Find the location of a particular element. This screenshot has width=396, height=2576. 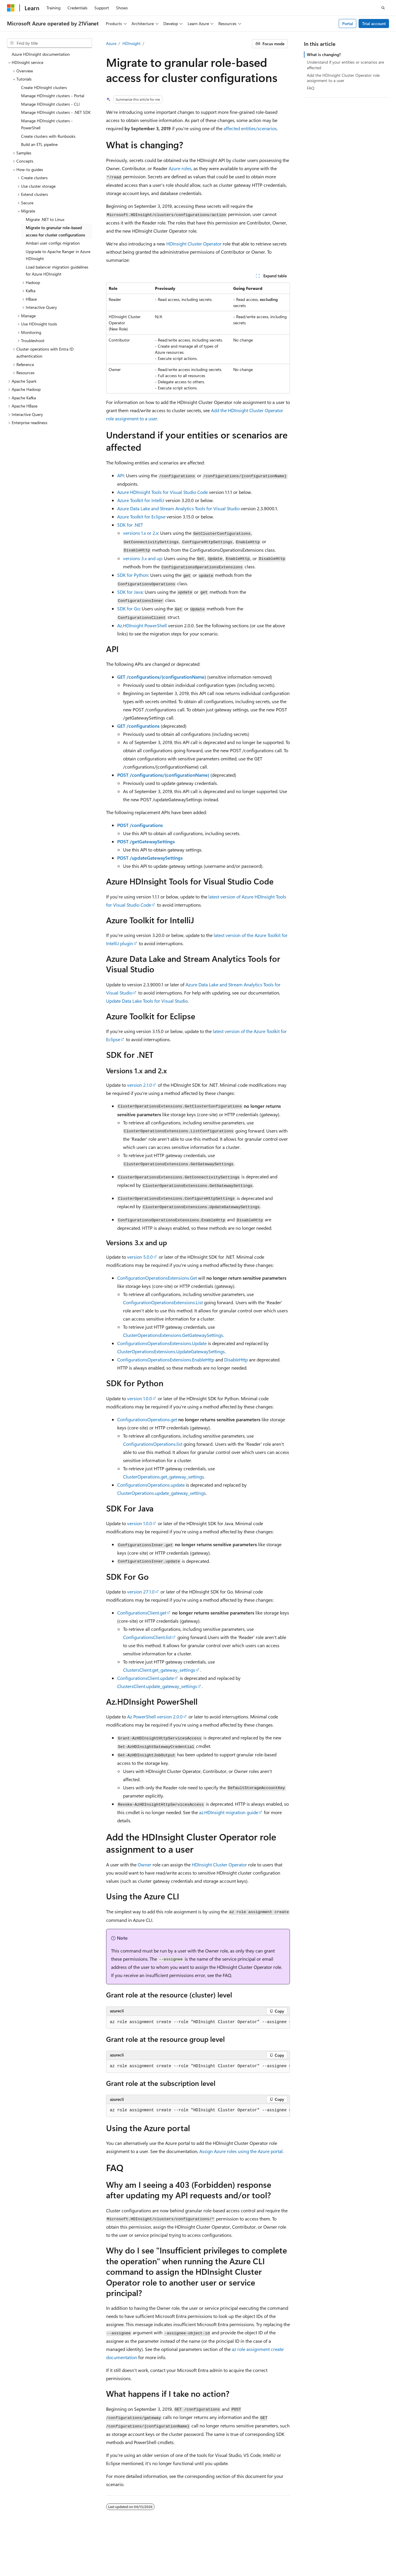

Add the HDInsight Cluster Operator role assignment to a user is located at coordinates (343, 77).